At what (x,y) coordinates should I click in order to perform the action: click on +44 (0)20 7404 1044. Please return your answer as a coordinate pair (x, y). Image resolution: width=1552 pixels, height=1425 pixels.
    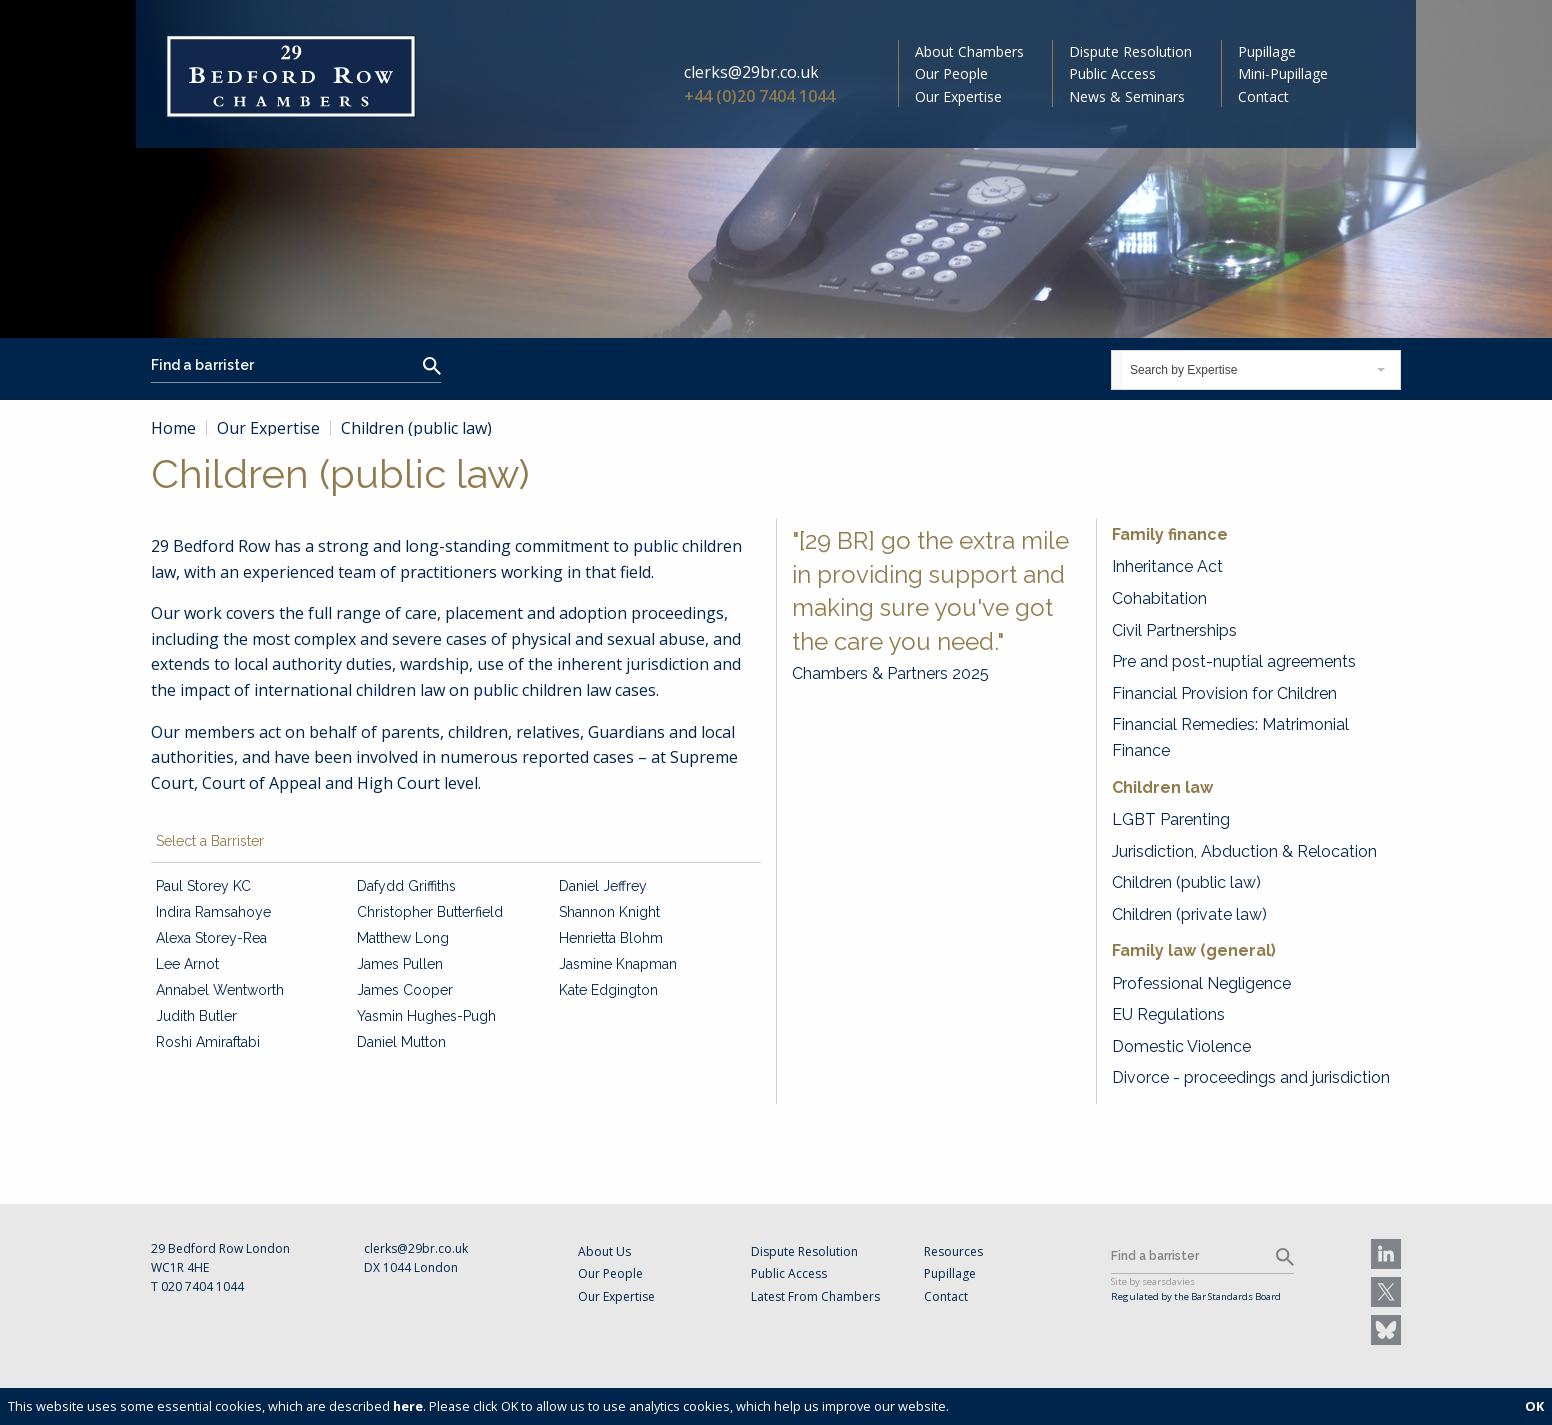
    Looking at the image, I should click on (759, 96).